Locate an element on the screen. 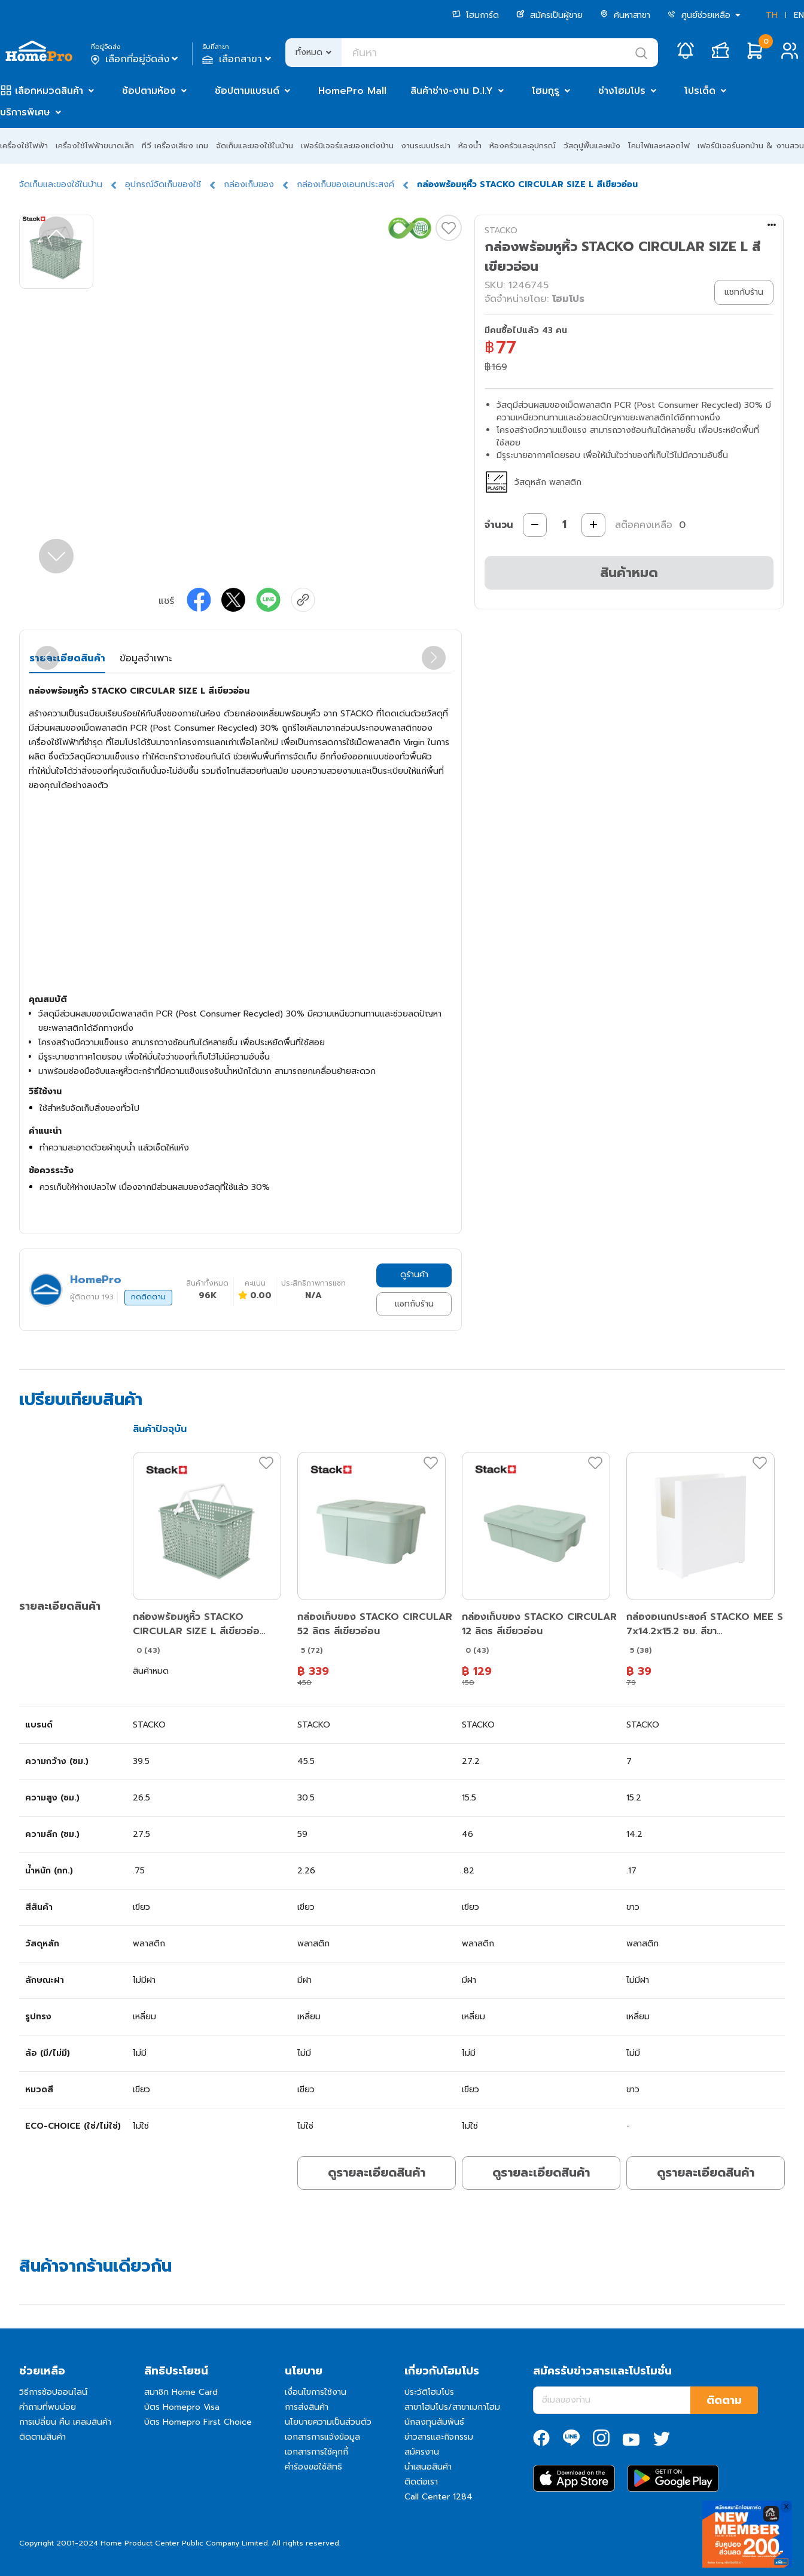 The image size is (804, 2576). โคมไฟและหลอดไฟ is located at coordinates (659, 145).